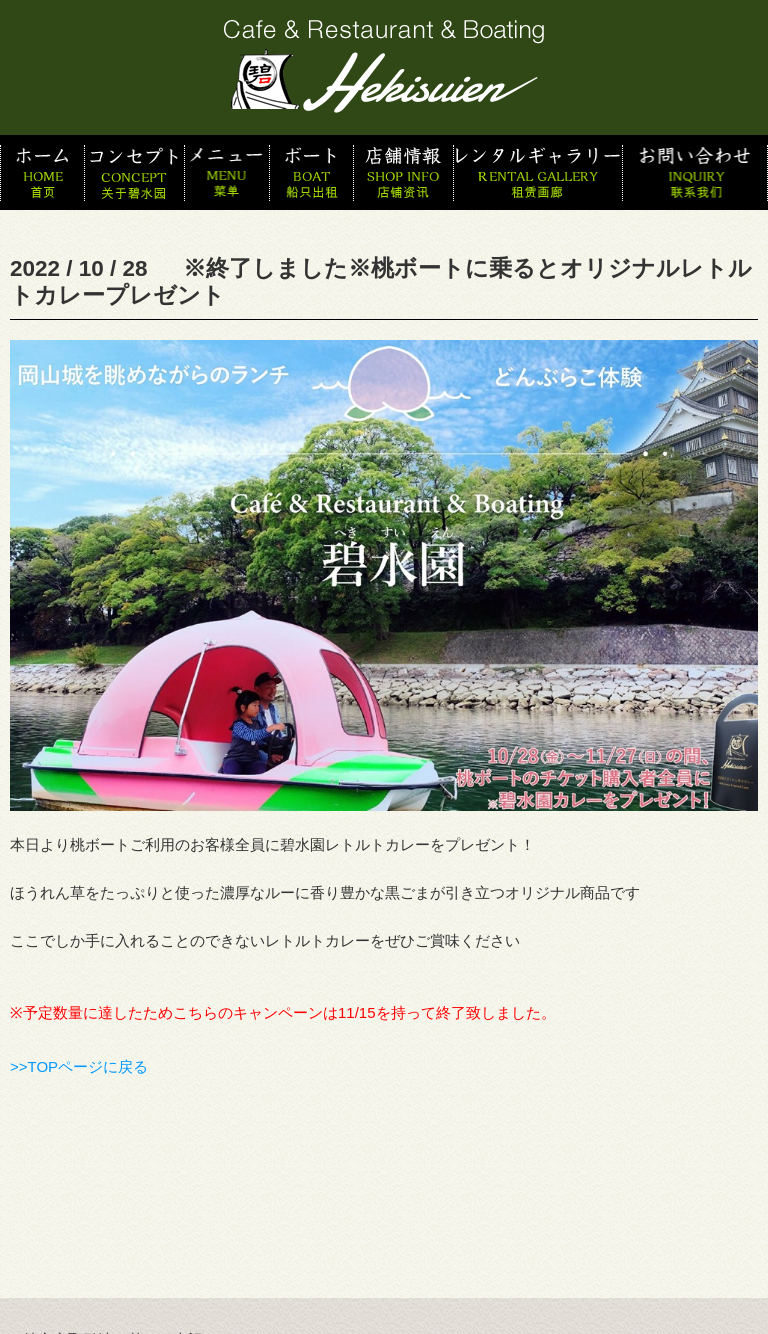  What do you see at coordinates (226, 172) in the screenshot?
I see `メニュー` at bounding box center [226, 172].